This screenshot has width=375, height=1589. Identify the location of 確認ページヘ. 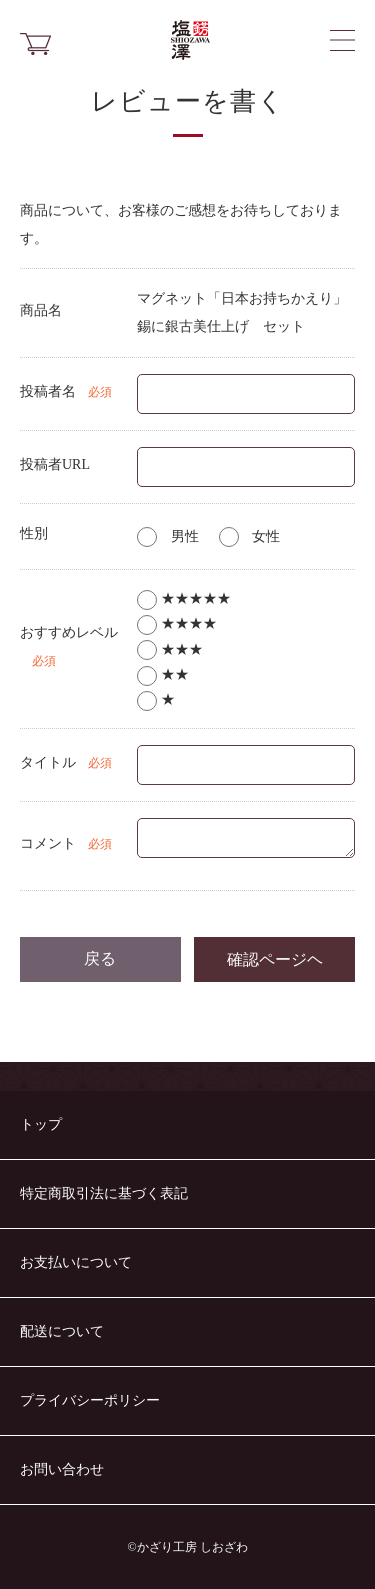
(275, 959).